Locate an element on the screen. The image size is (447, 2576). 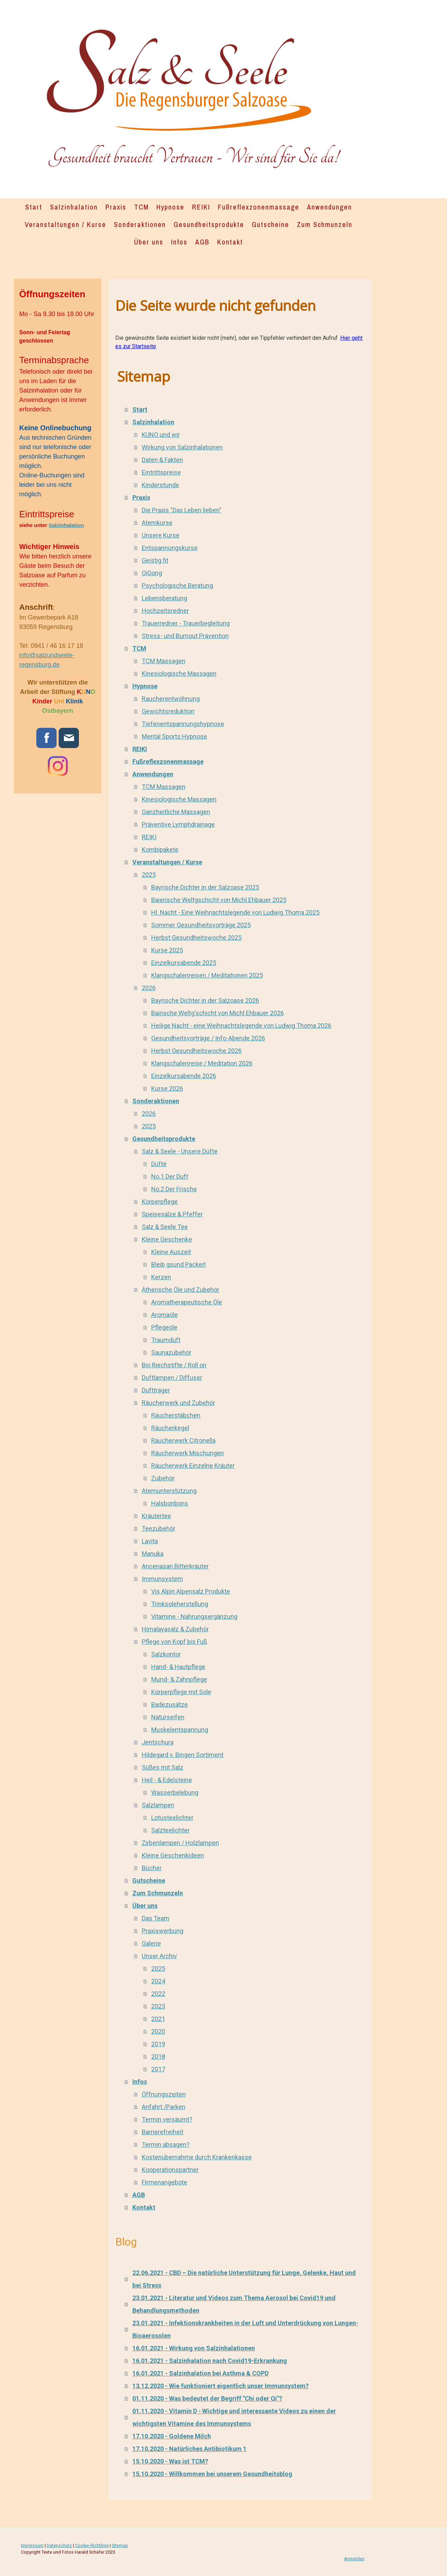
Anwendungen is located at coordinates (329, 207).